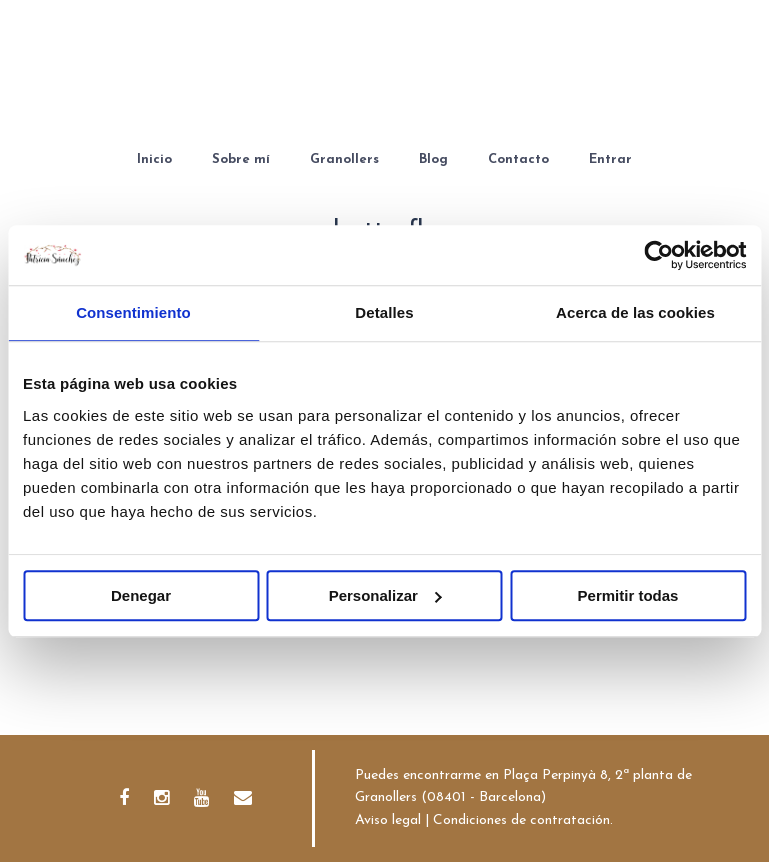 The width and height of the screenshot is (769, 862). I want to click on Granollers, so click(344, 159).